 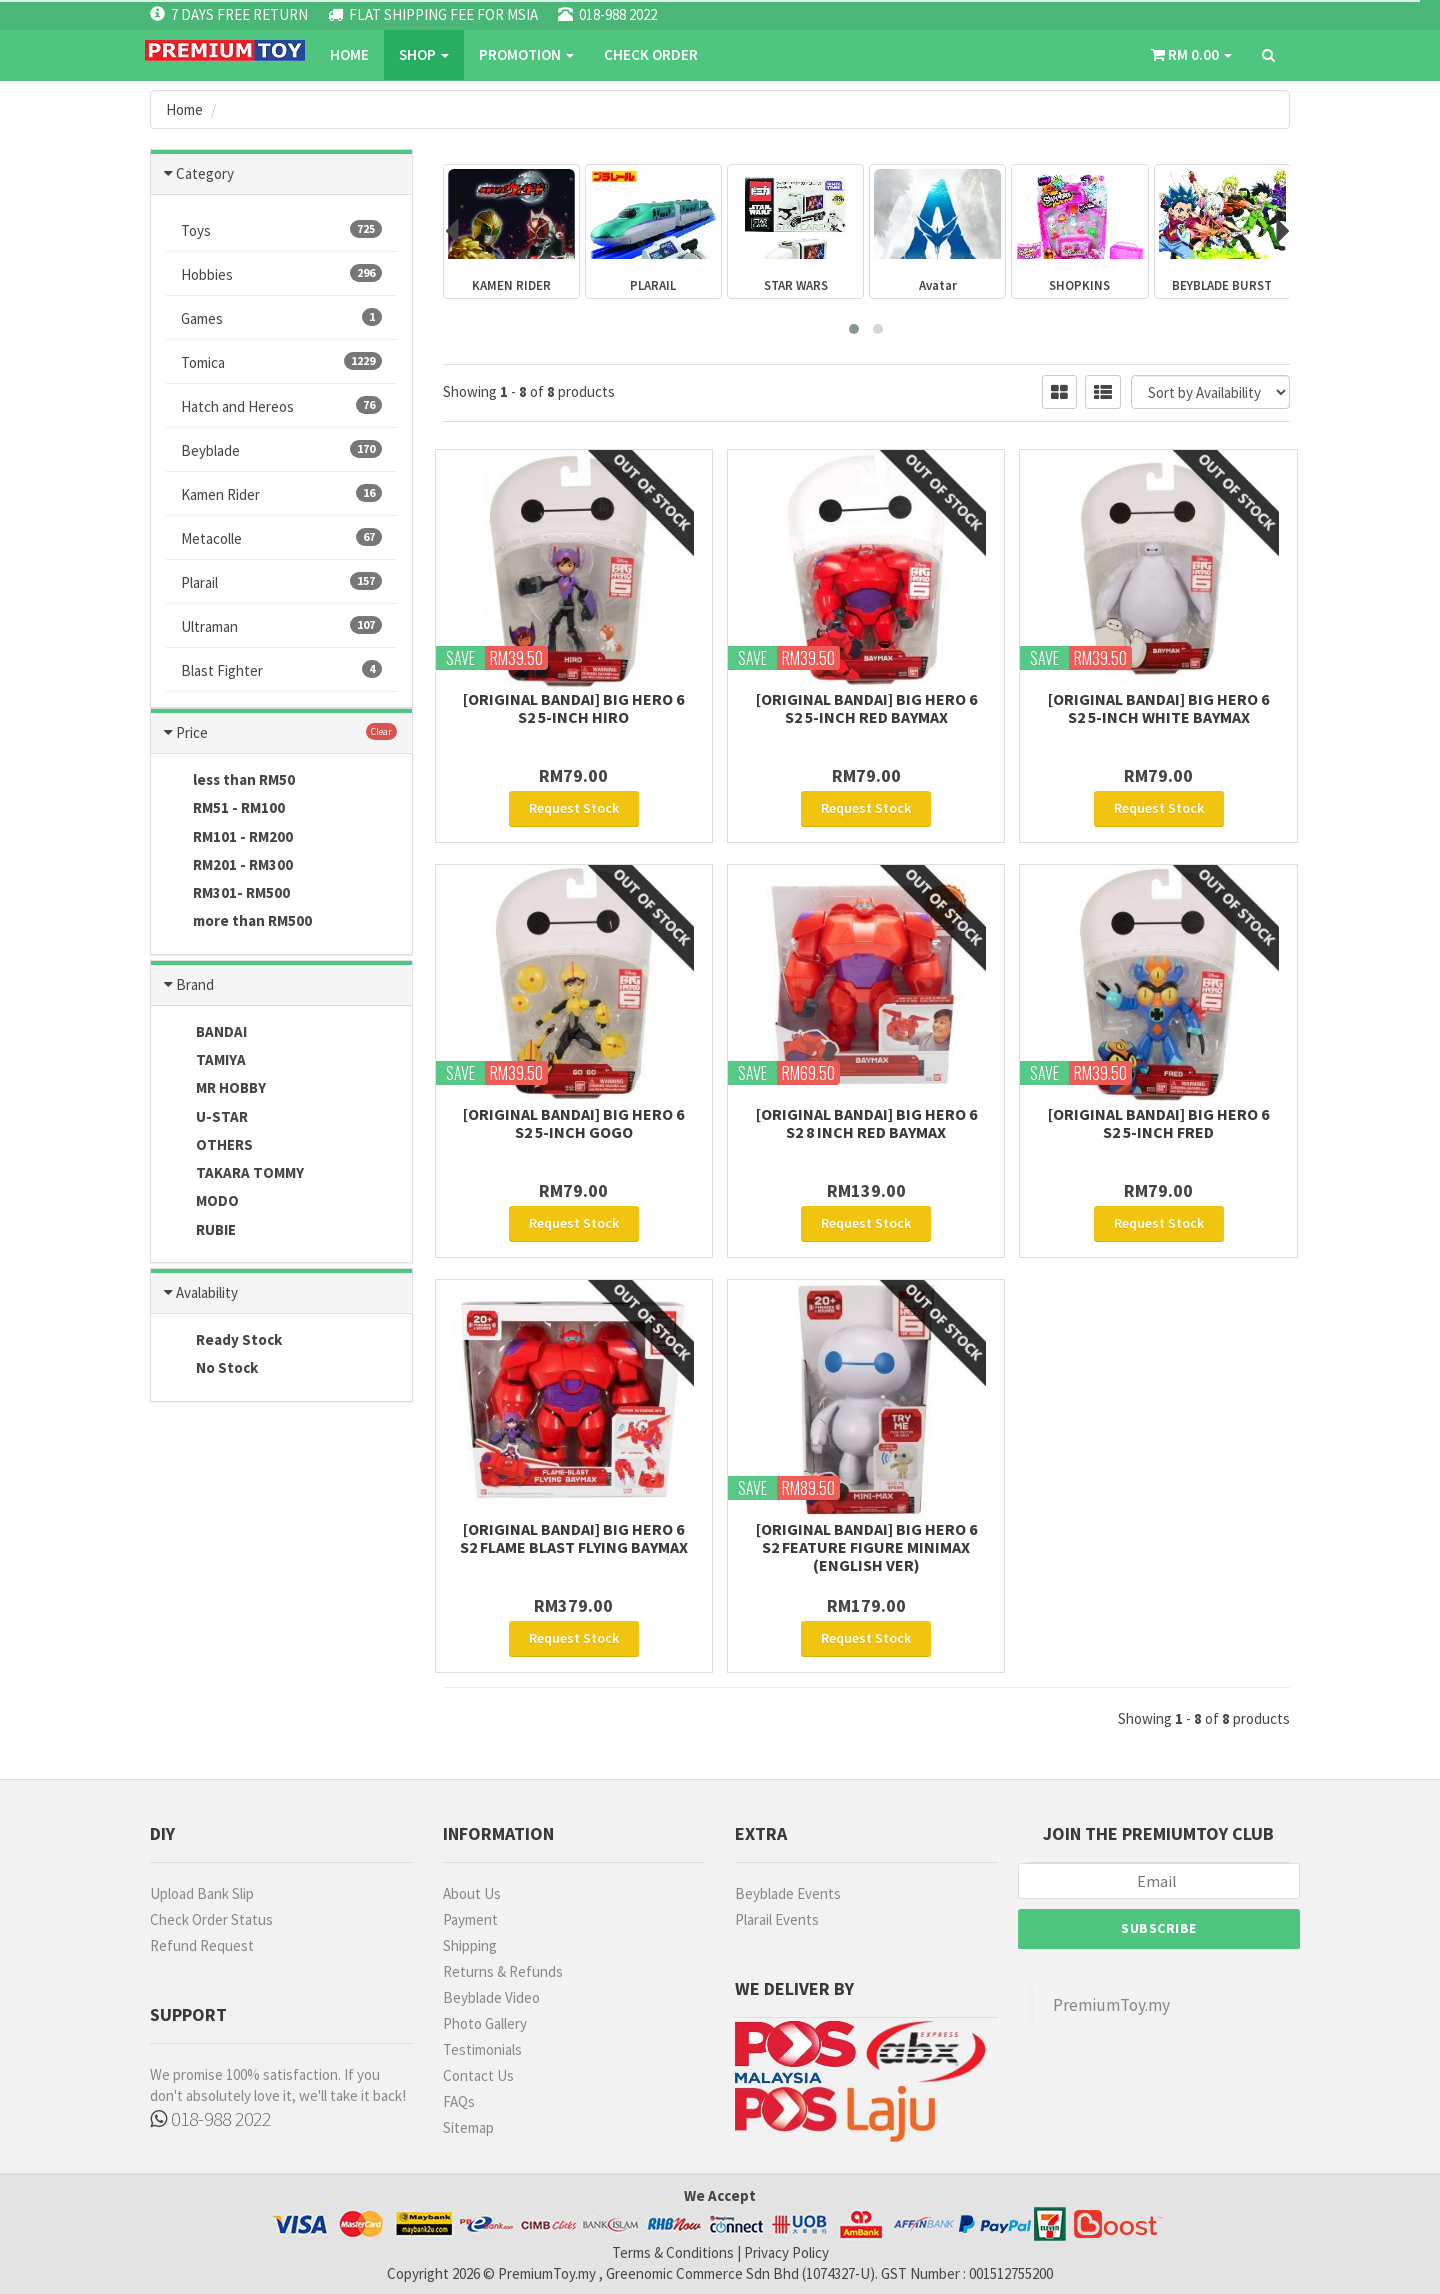 What do you see at coordinates (673, 2252) in the screenshot?
I see `Terms & Conditions` at bounding box center [673, 2252].